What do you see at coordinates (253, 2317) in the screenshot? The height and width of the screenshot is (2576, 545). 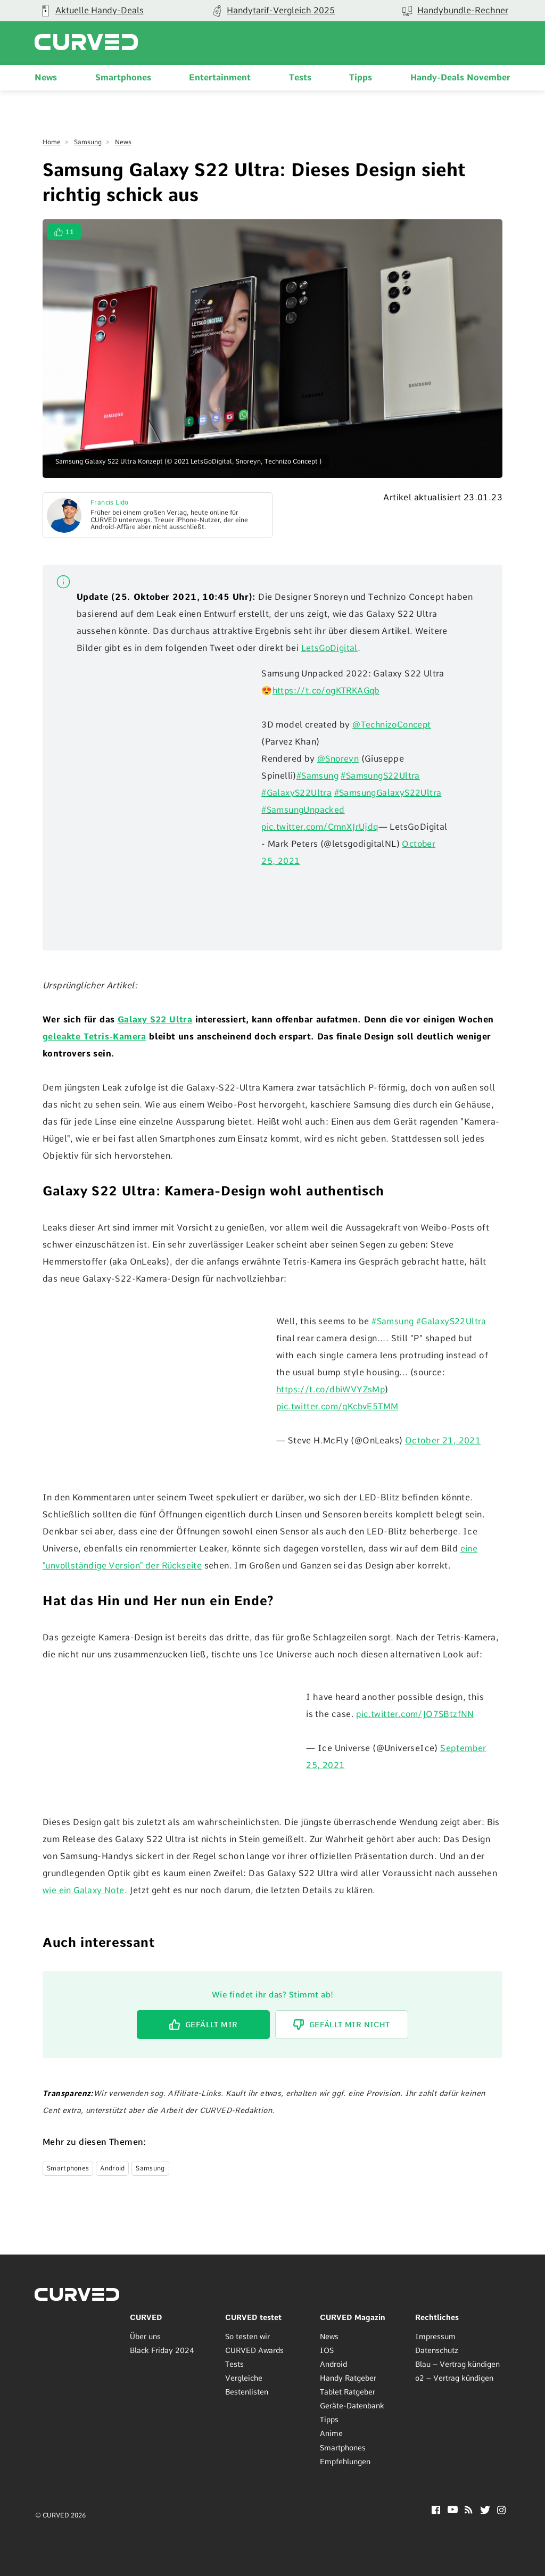 I see `CURVED testet [menuitem]` at bounding box center [253, 2317].